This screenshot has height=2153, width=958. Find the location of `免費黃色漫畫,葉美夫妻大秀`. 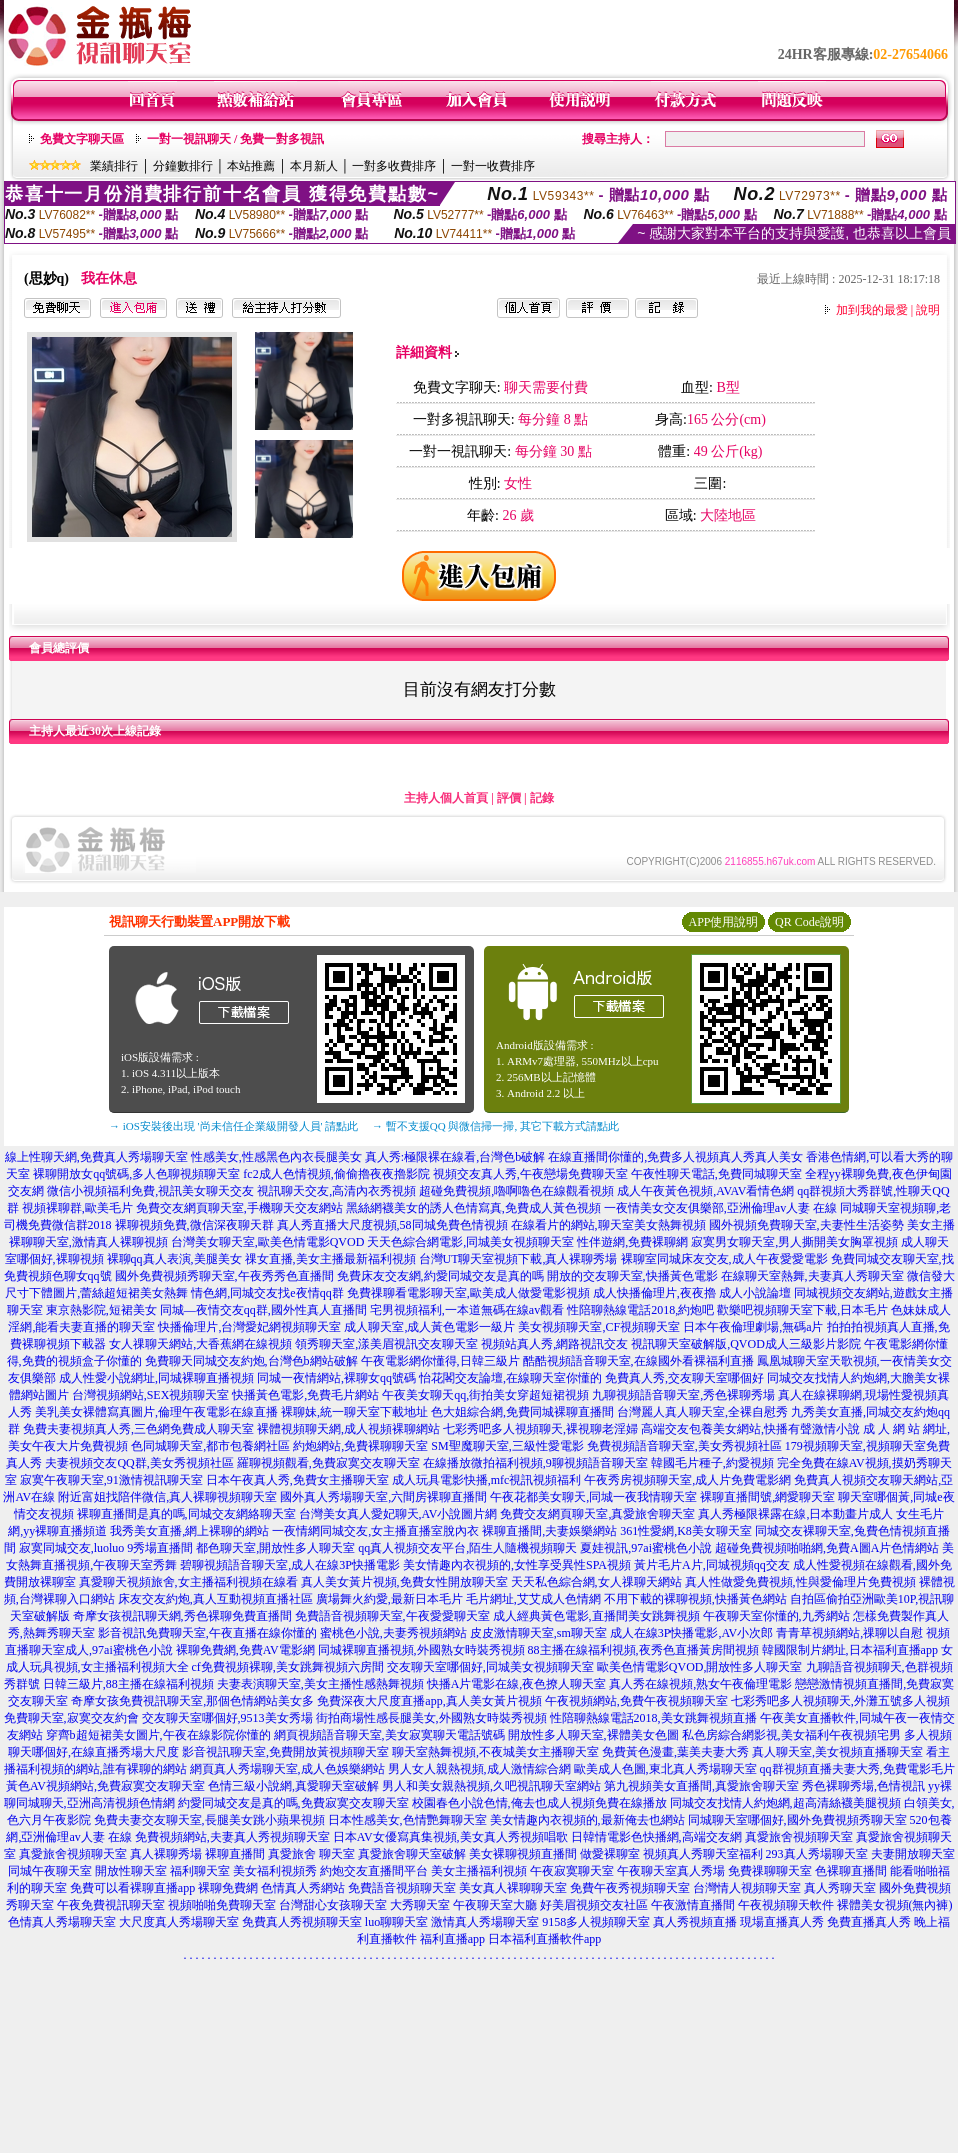

免費黃色漫畫,葉美夫妻大秀 is located at coordinates (675, 1752).